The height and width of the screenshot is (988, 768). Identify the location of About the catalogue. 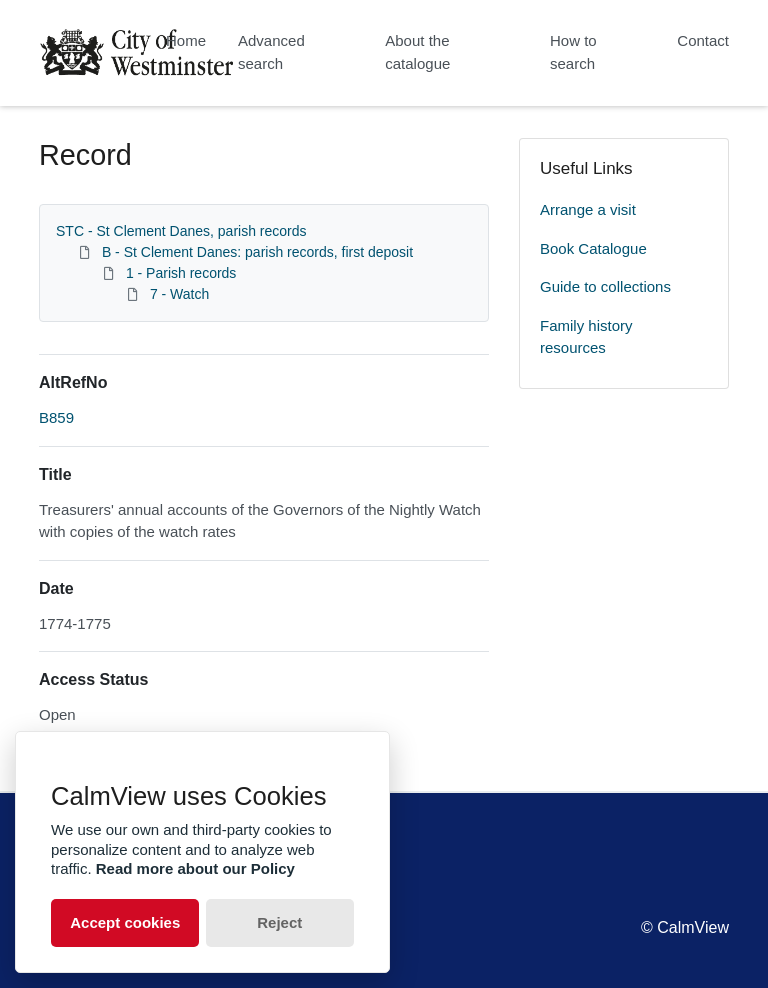
(417, 52).